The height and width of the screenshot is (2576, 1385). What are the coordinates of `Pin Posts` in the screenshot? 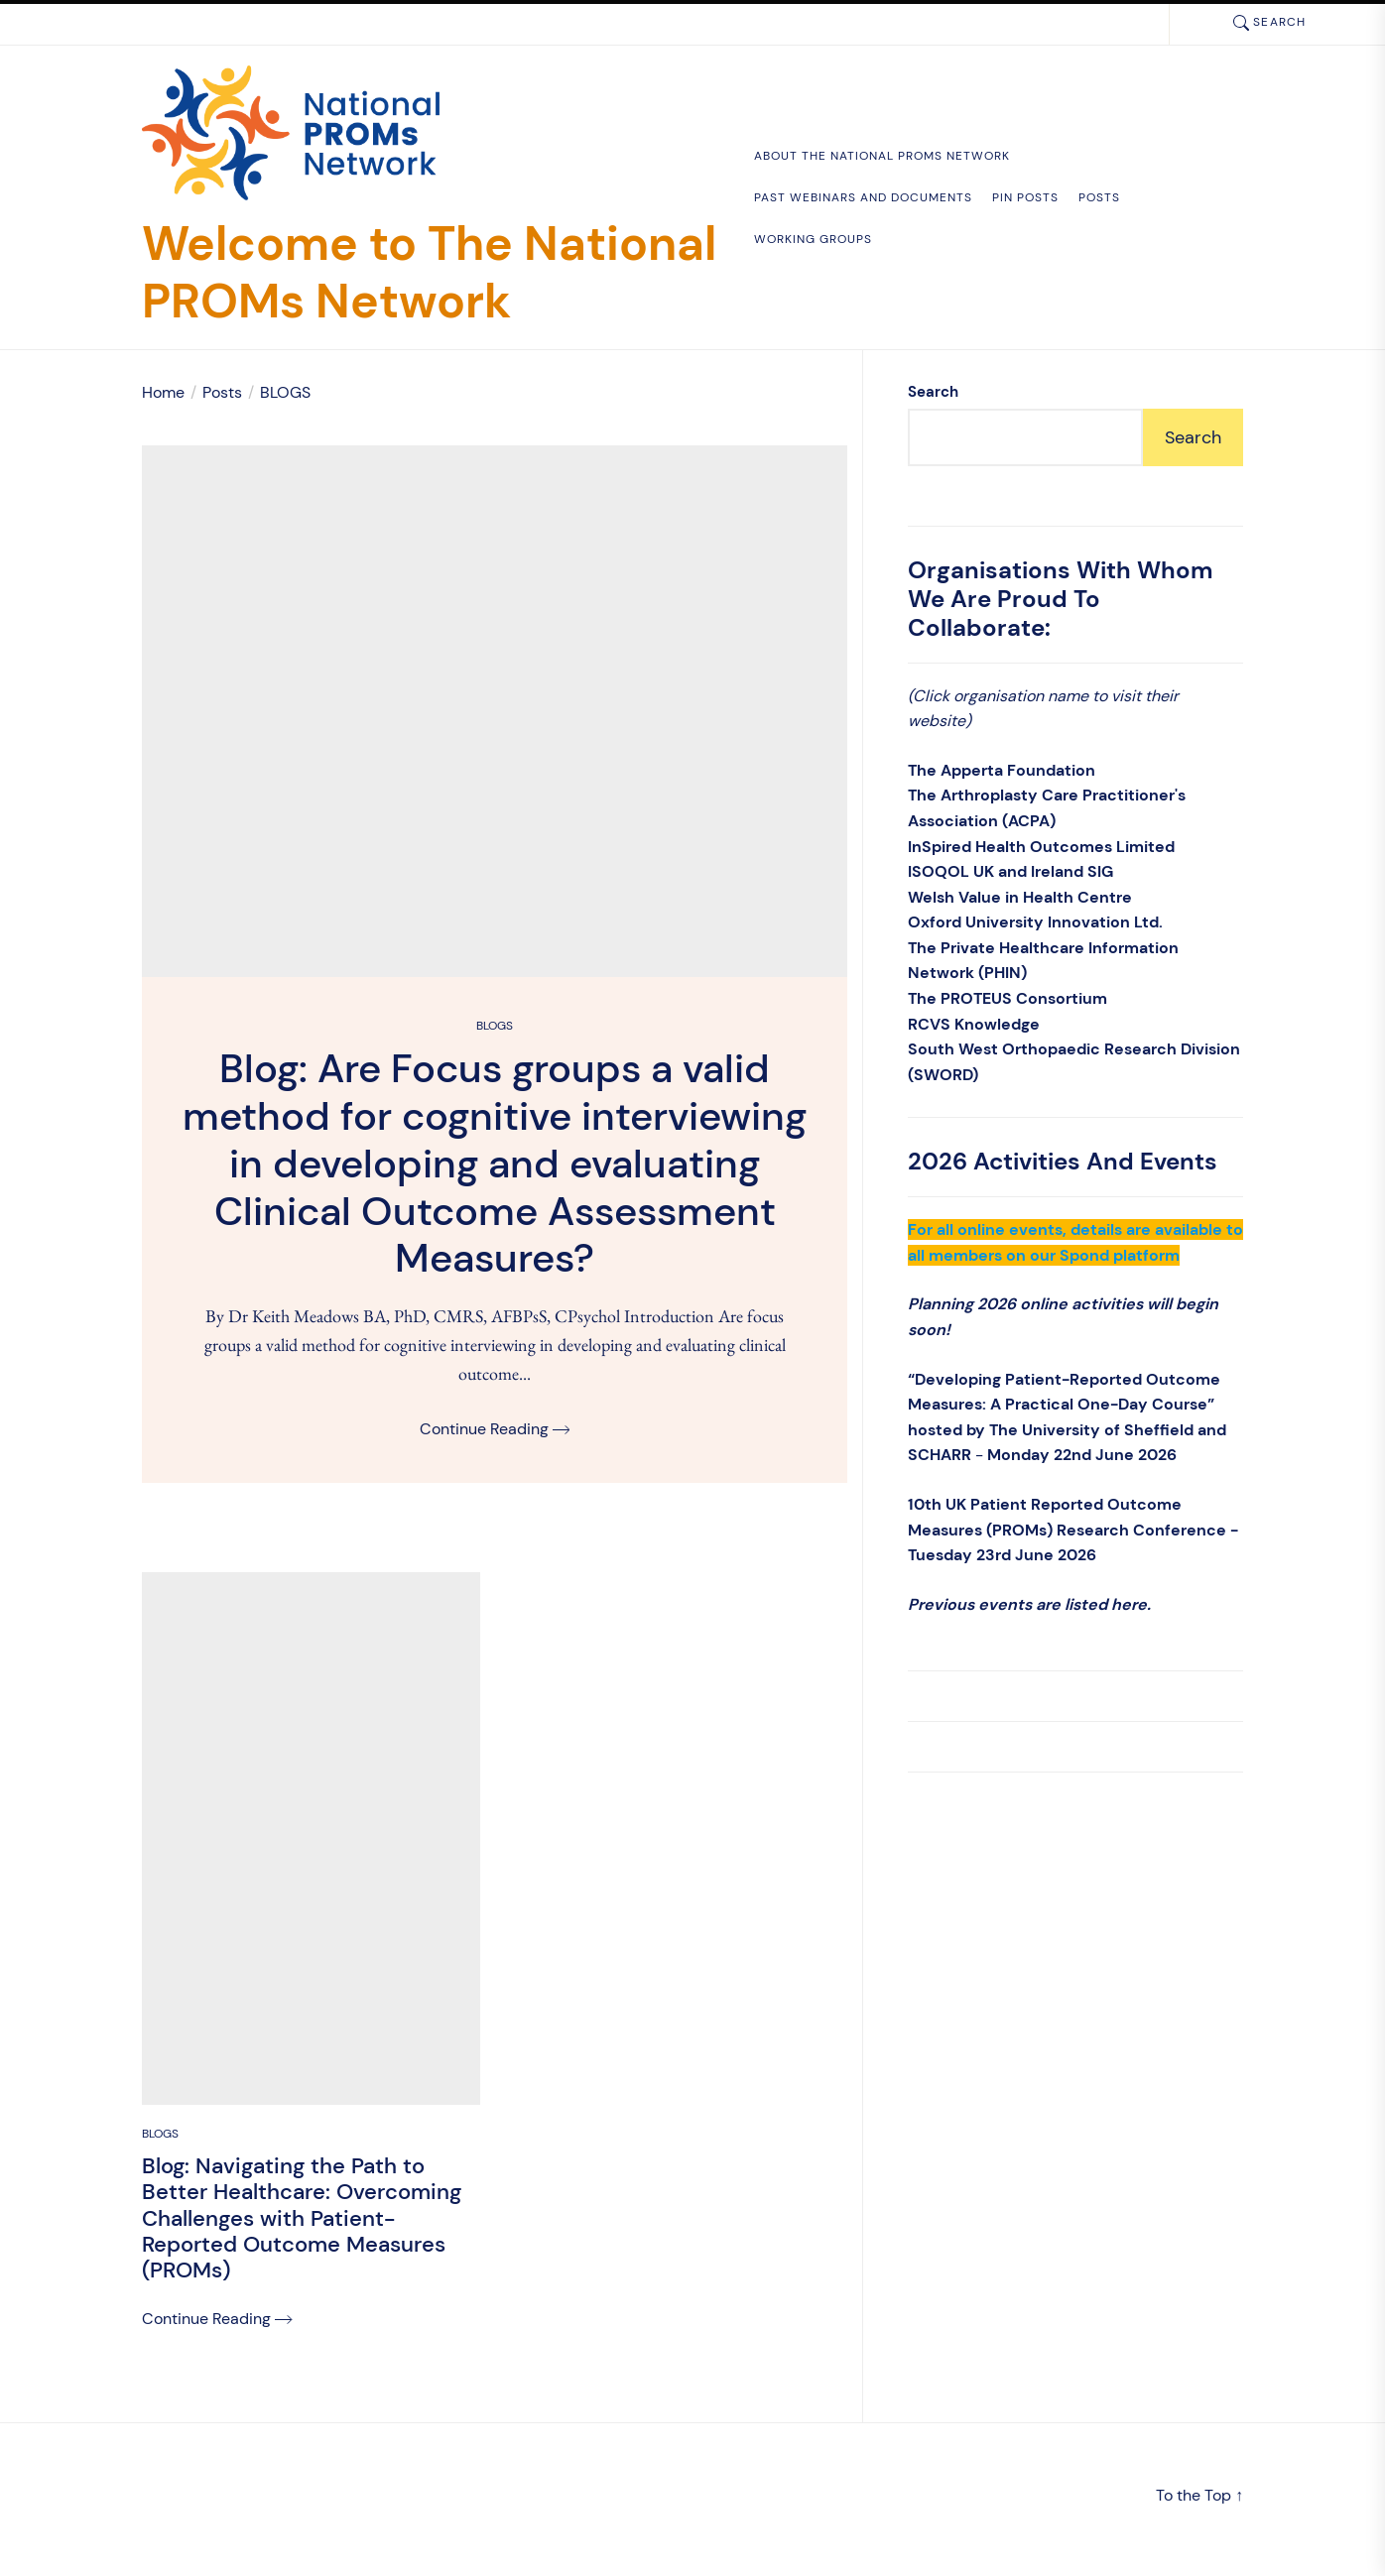 It's located at (1025, 197).